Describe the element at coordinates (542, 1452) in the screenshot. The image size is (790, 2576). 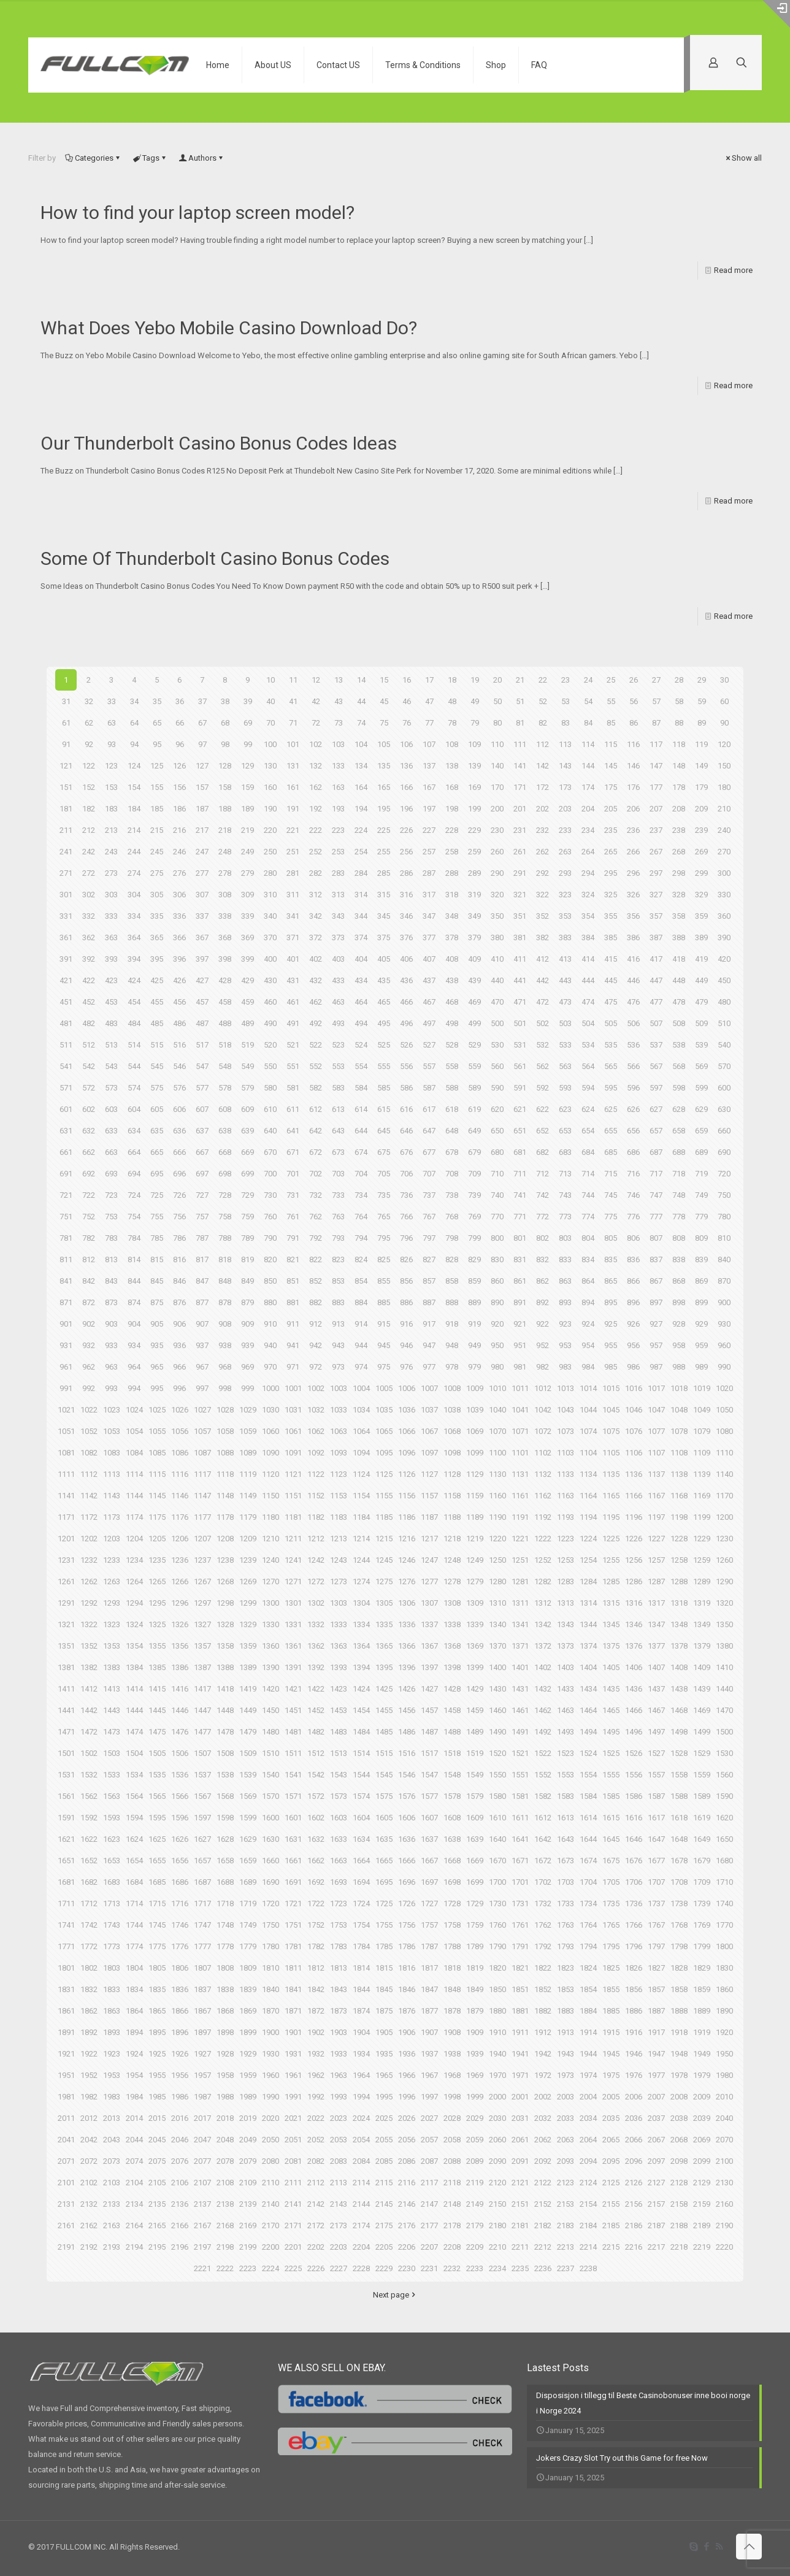
I see `1102` at that location.